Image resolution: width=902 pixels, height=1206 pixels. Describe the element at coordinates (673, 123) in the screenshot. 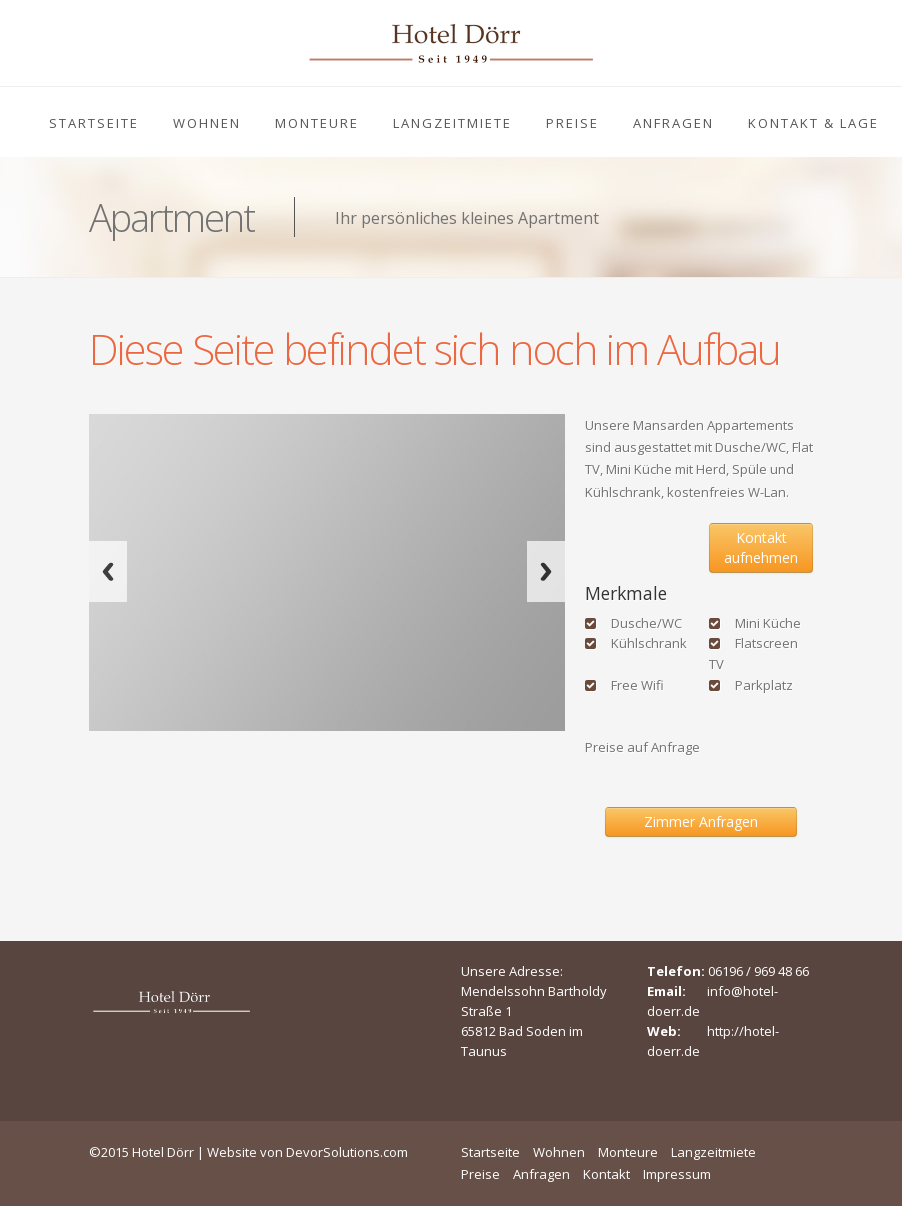

I see `Anfragen` at that location.